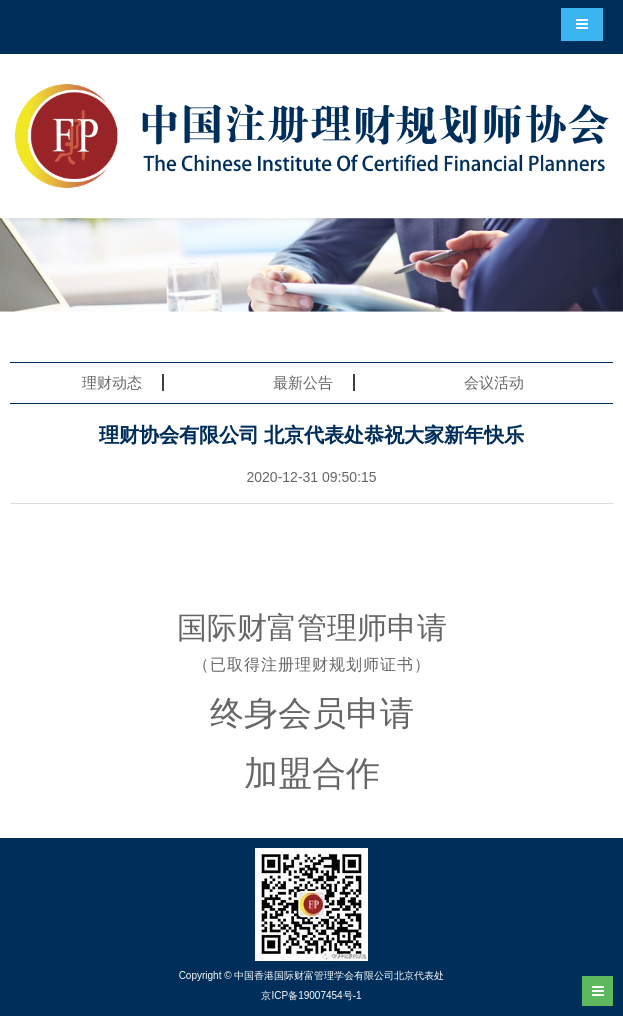  Describe the element at coordinates (312, 713) in the screenshot. I see `终身会员申请` at that location.